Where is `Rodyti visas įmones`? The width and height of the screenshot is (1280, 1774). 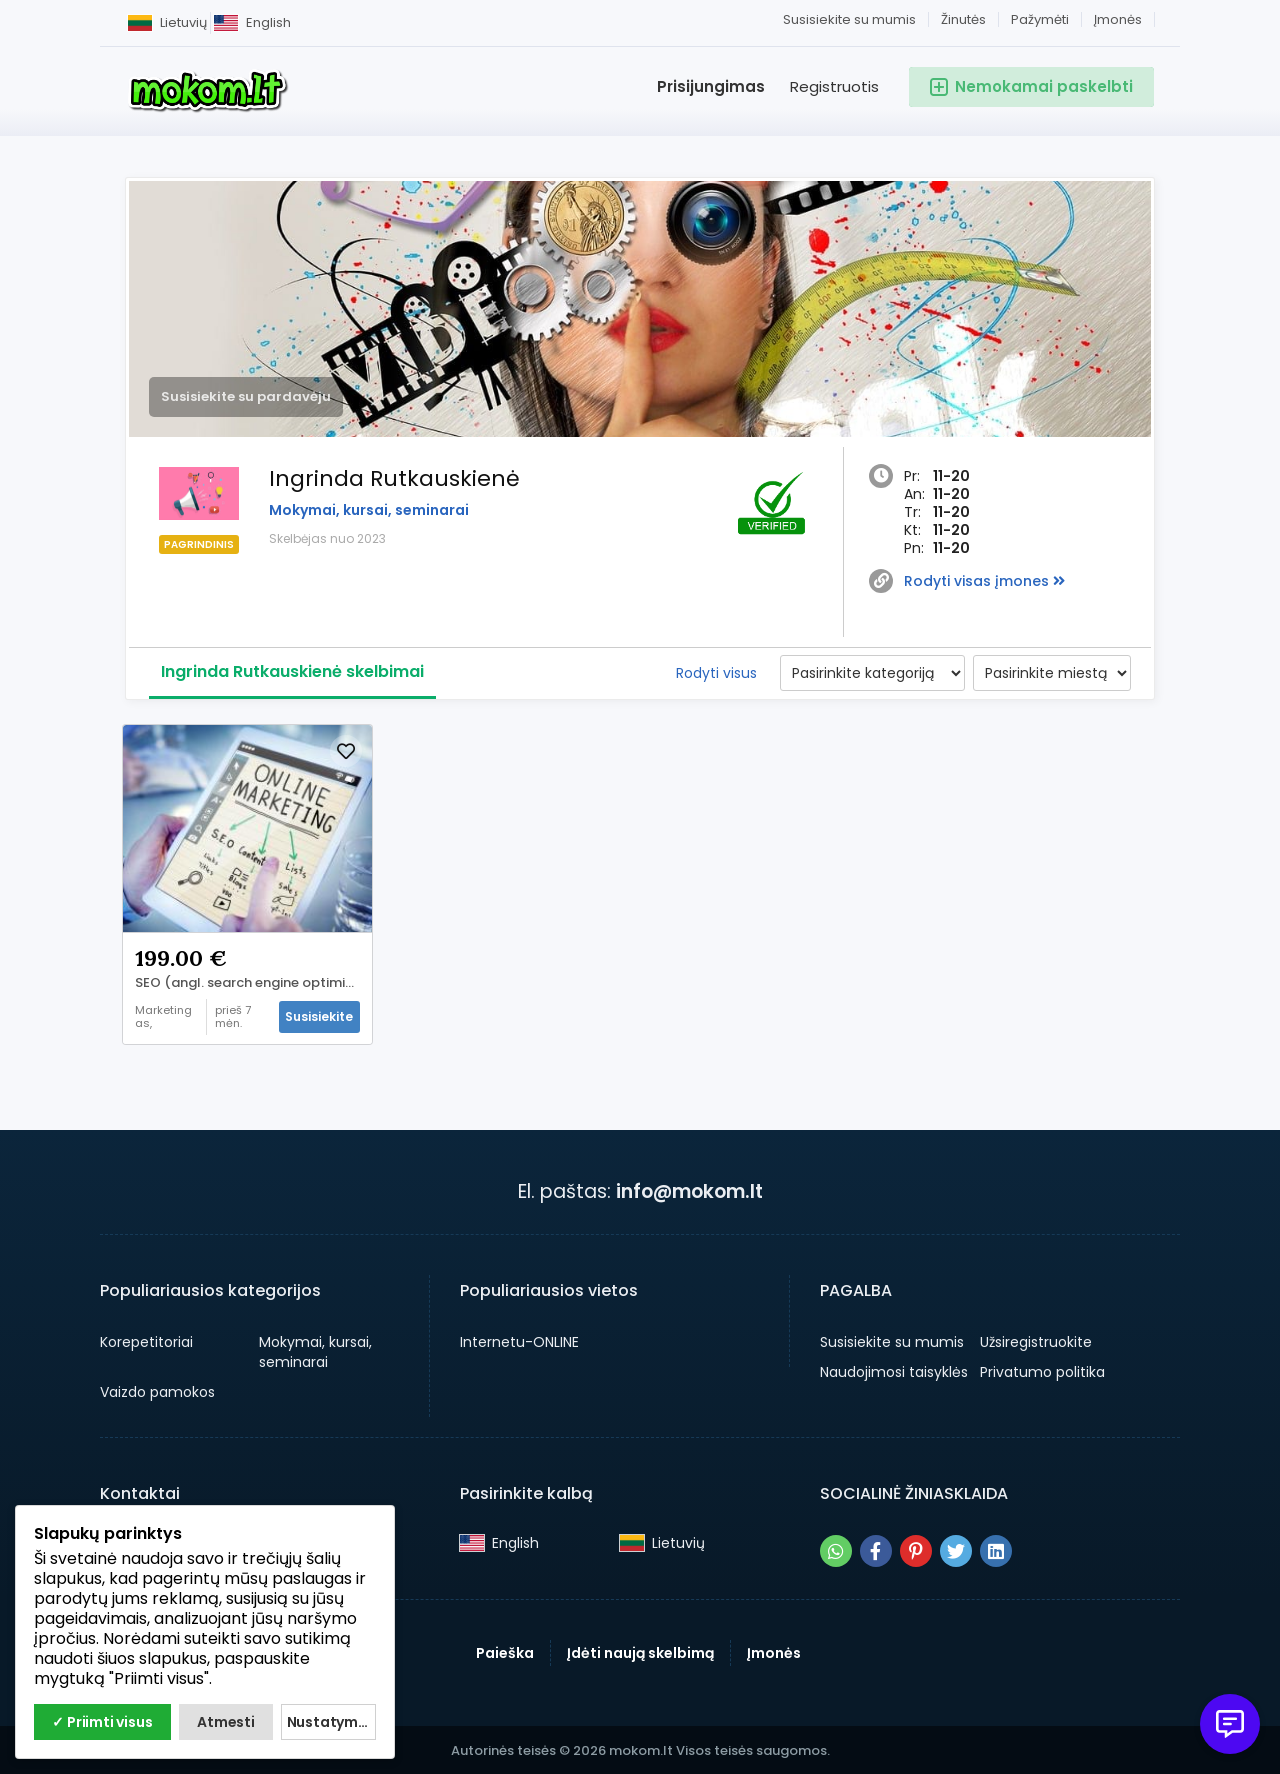
Rodyti visas įmones is located at coordinates (984, 581).